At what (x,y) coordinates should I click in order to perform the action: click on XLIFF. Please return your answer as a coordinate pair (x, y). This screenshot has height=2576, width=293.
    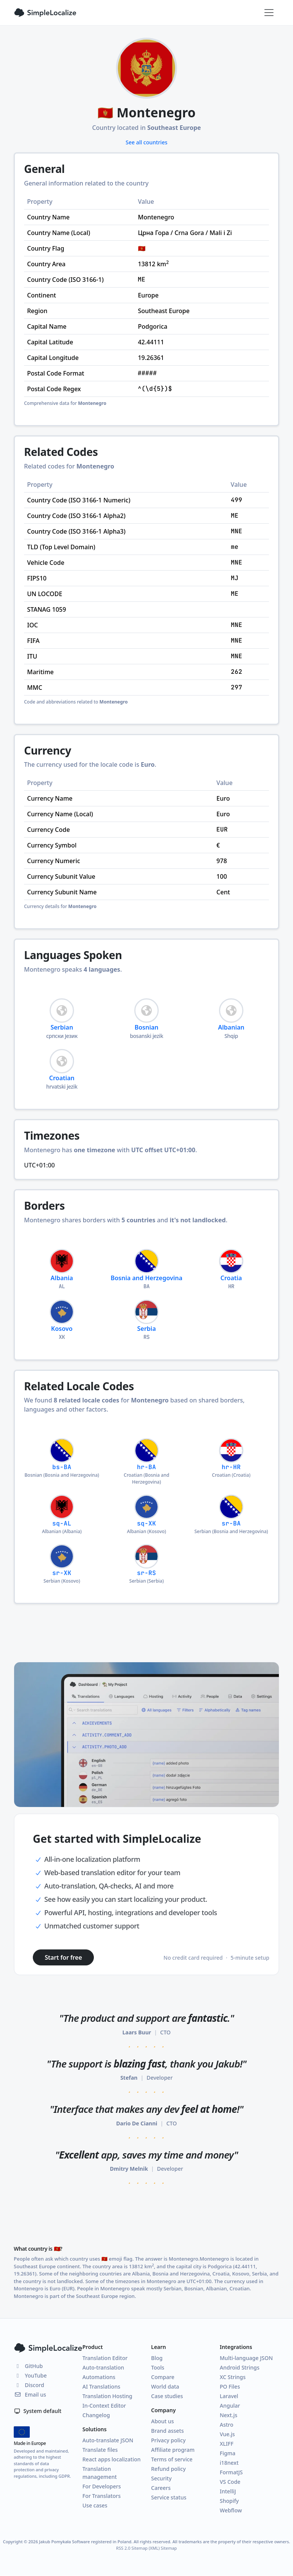
    Looking at the image, I should click on (226, 2443).